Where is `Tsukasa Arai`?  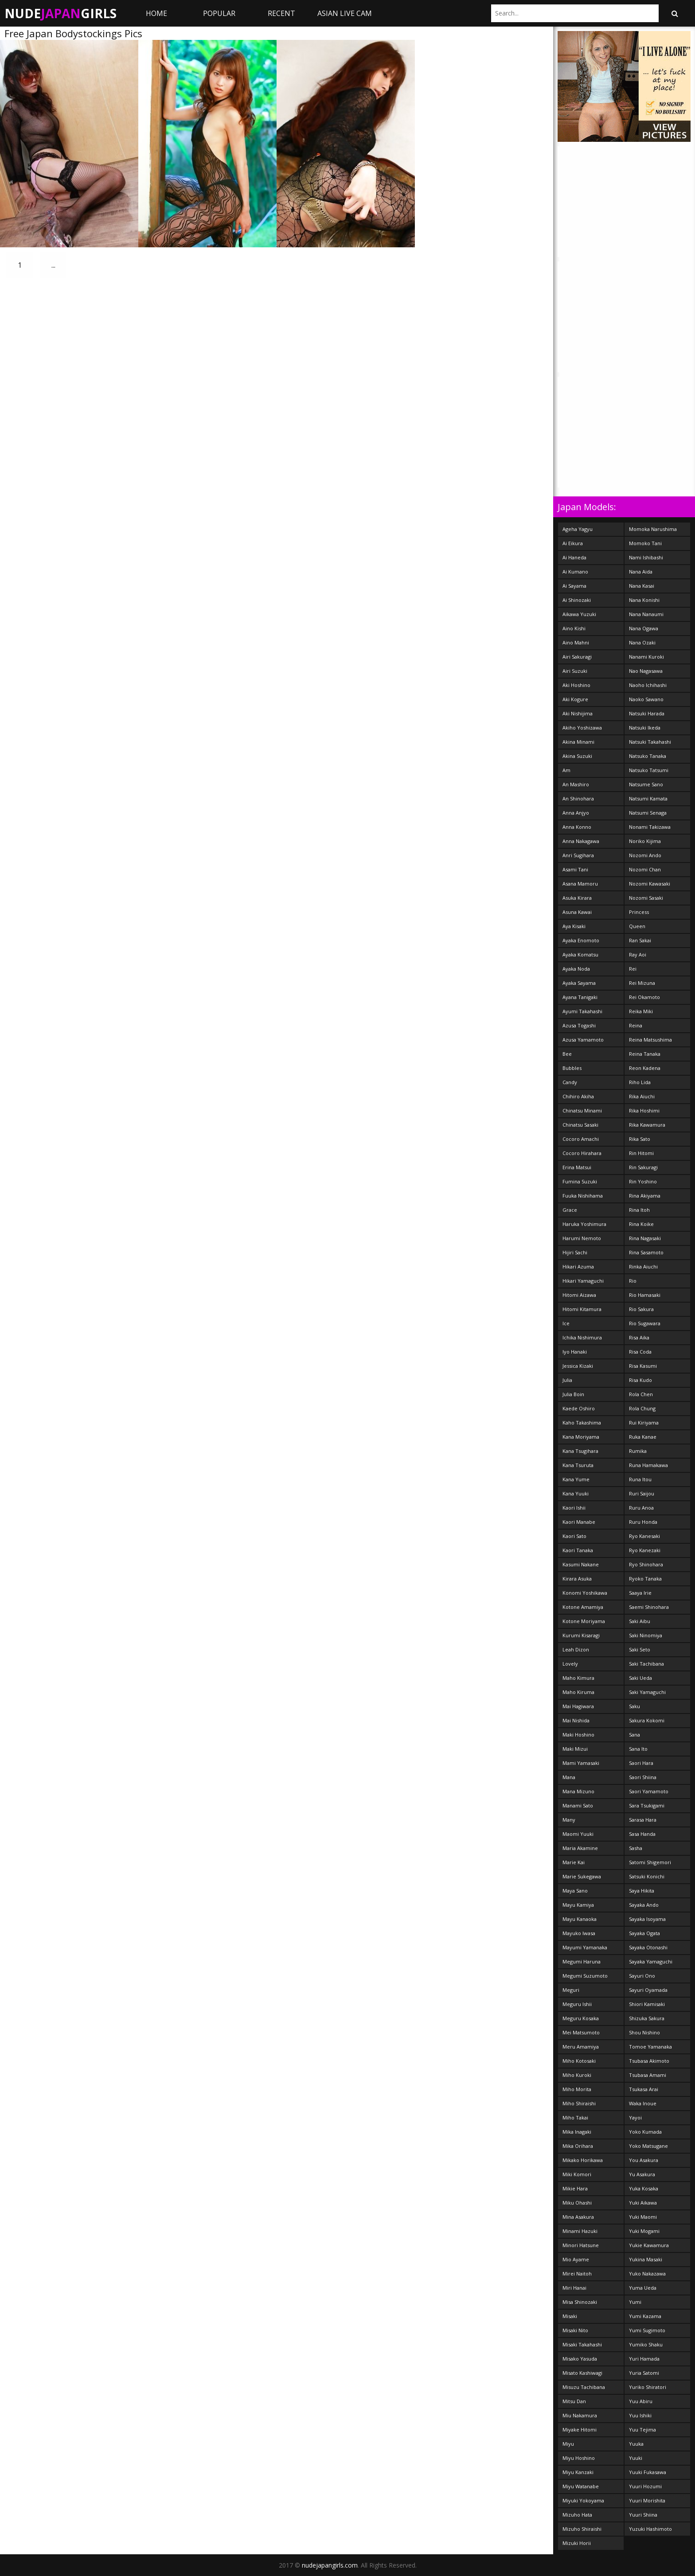 Tsukasa Arai is located at coordinates (643, 2089).